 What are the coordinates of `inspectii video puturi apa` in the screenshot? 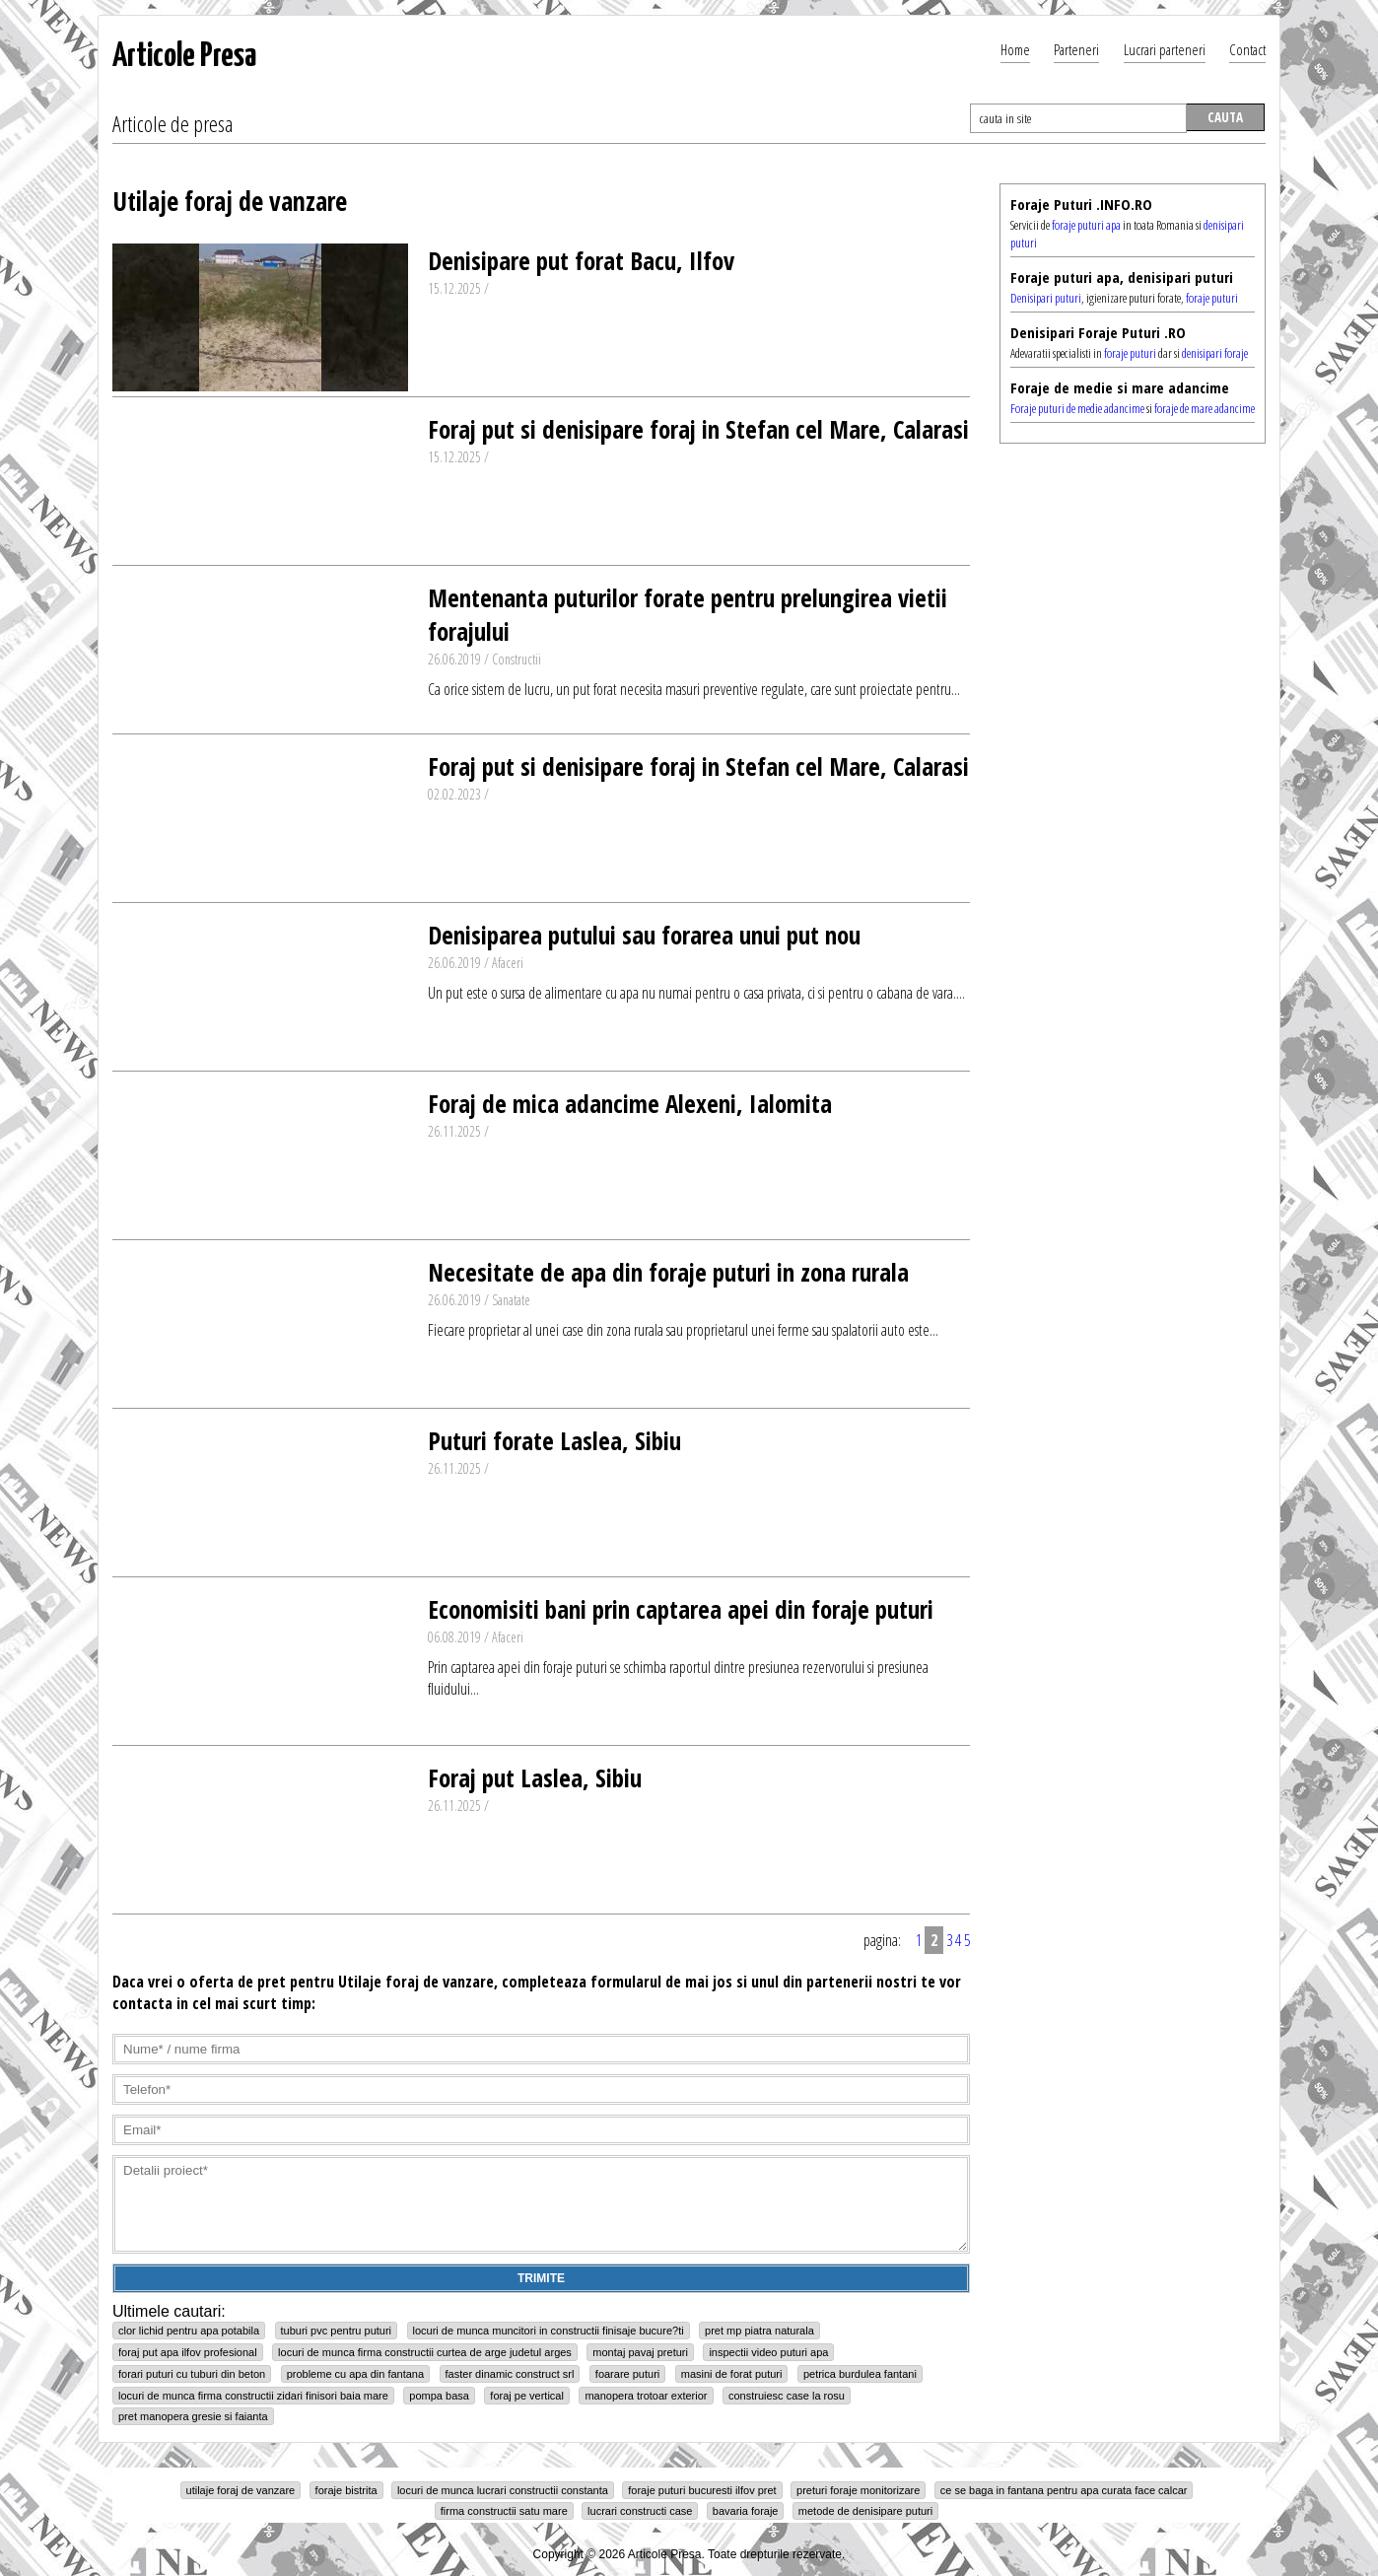 It's located at (768, 2352).